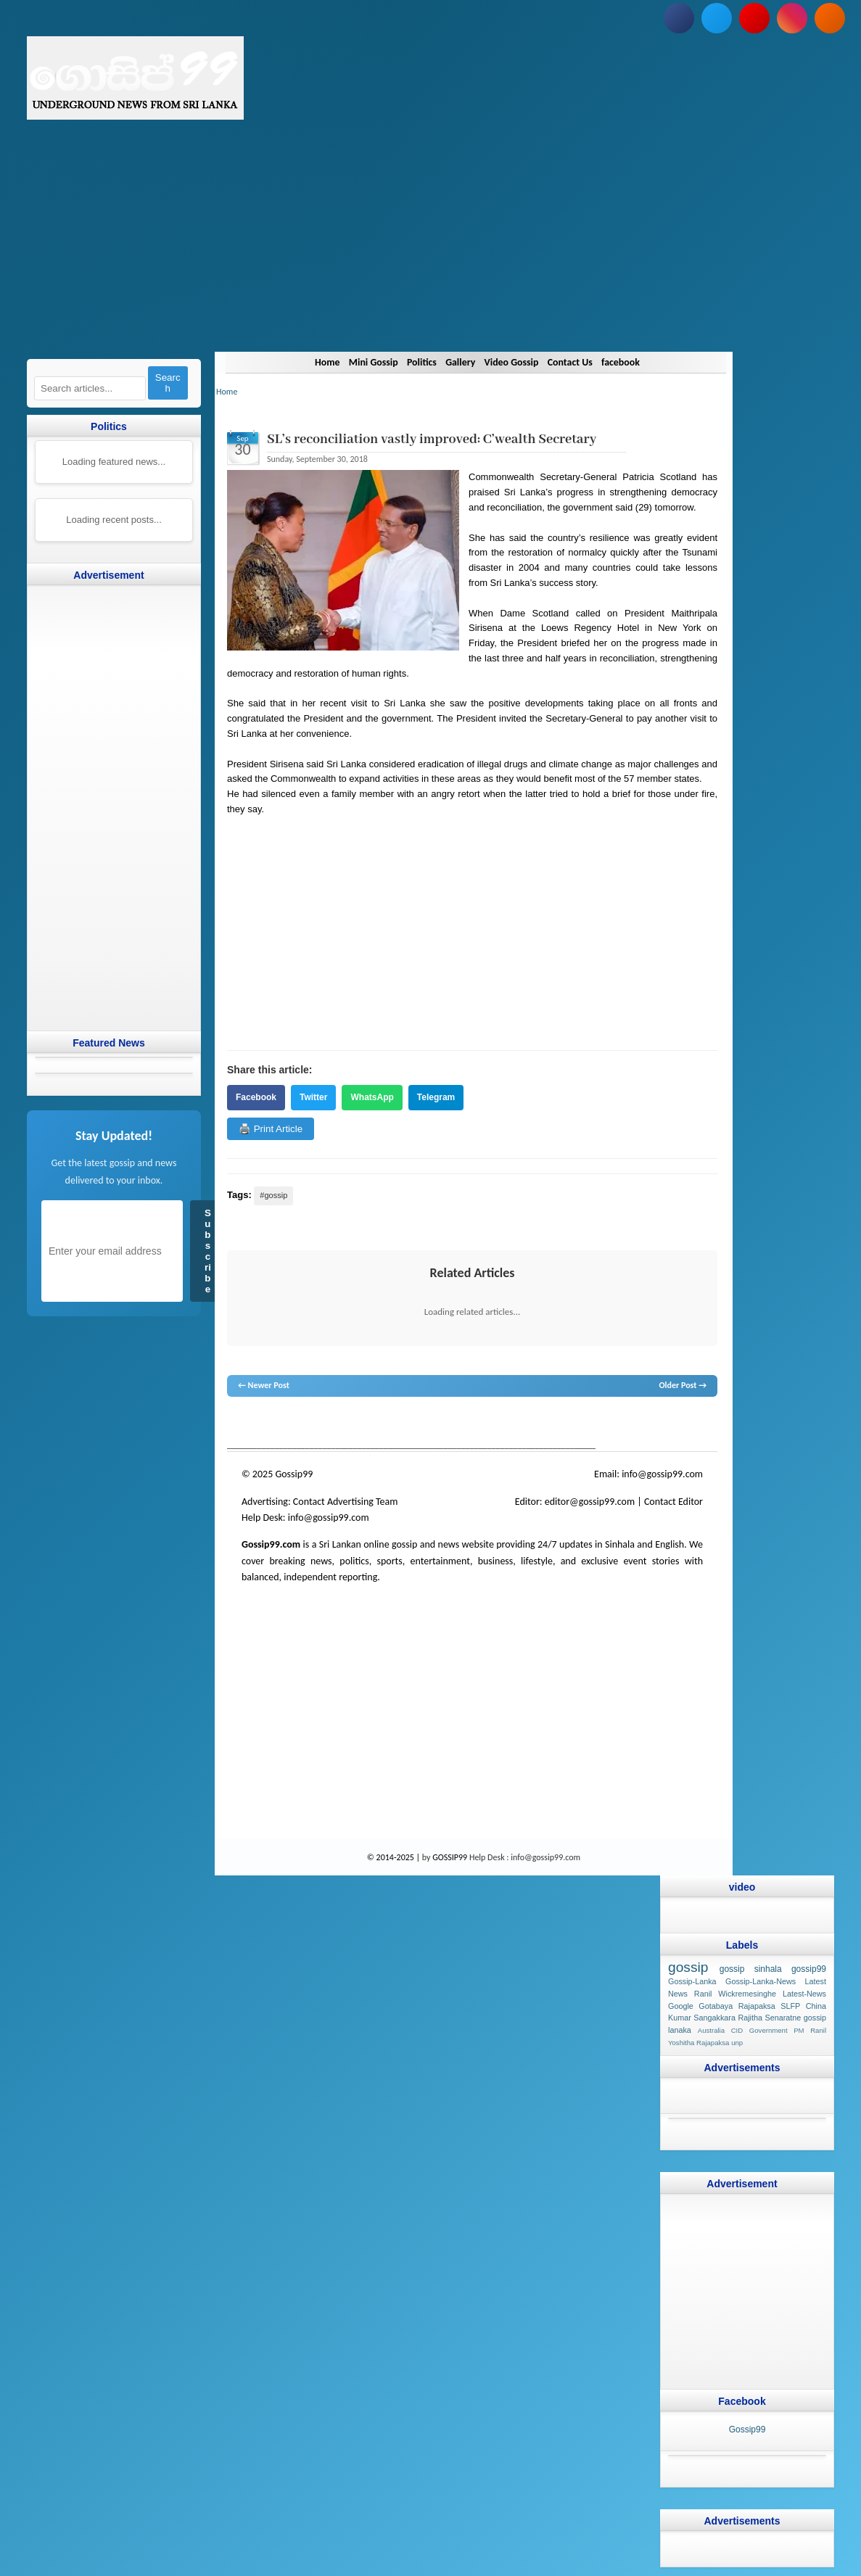 This screenshot has width=861, height=2576. What do you see at coordinates (760, 1981) in the screenshot?
I see `Gossip-Lanka-News` at bounding box center [760, 1981].